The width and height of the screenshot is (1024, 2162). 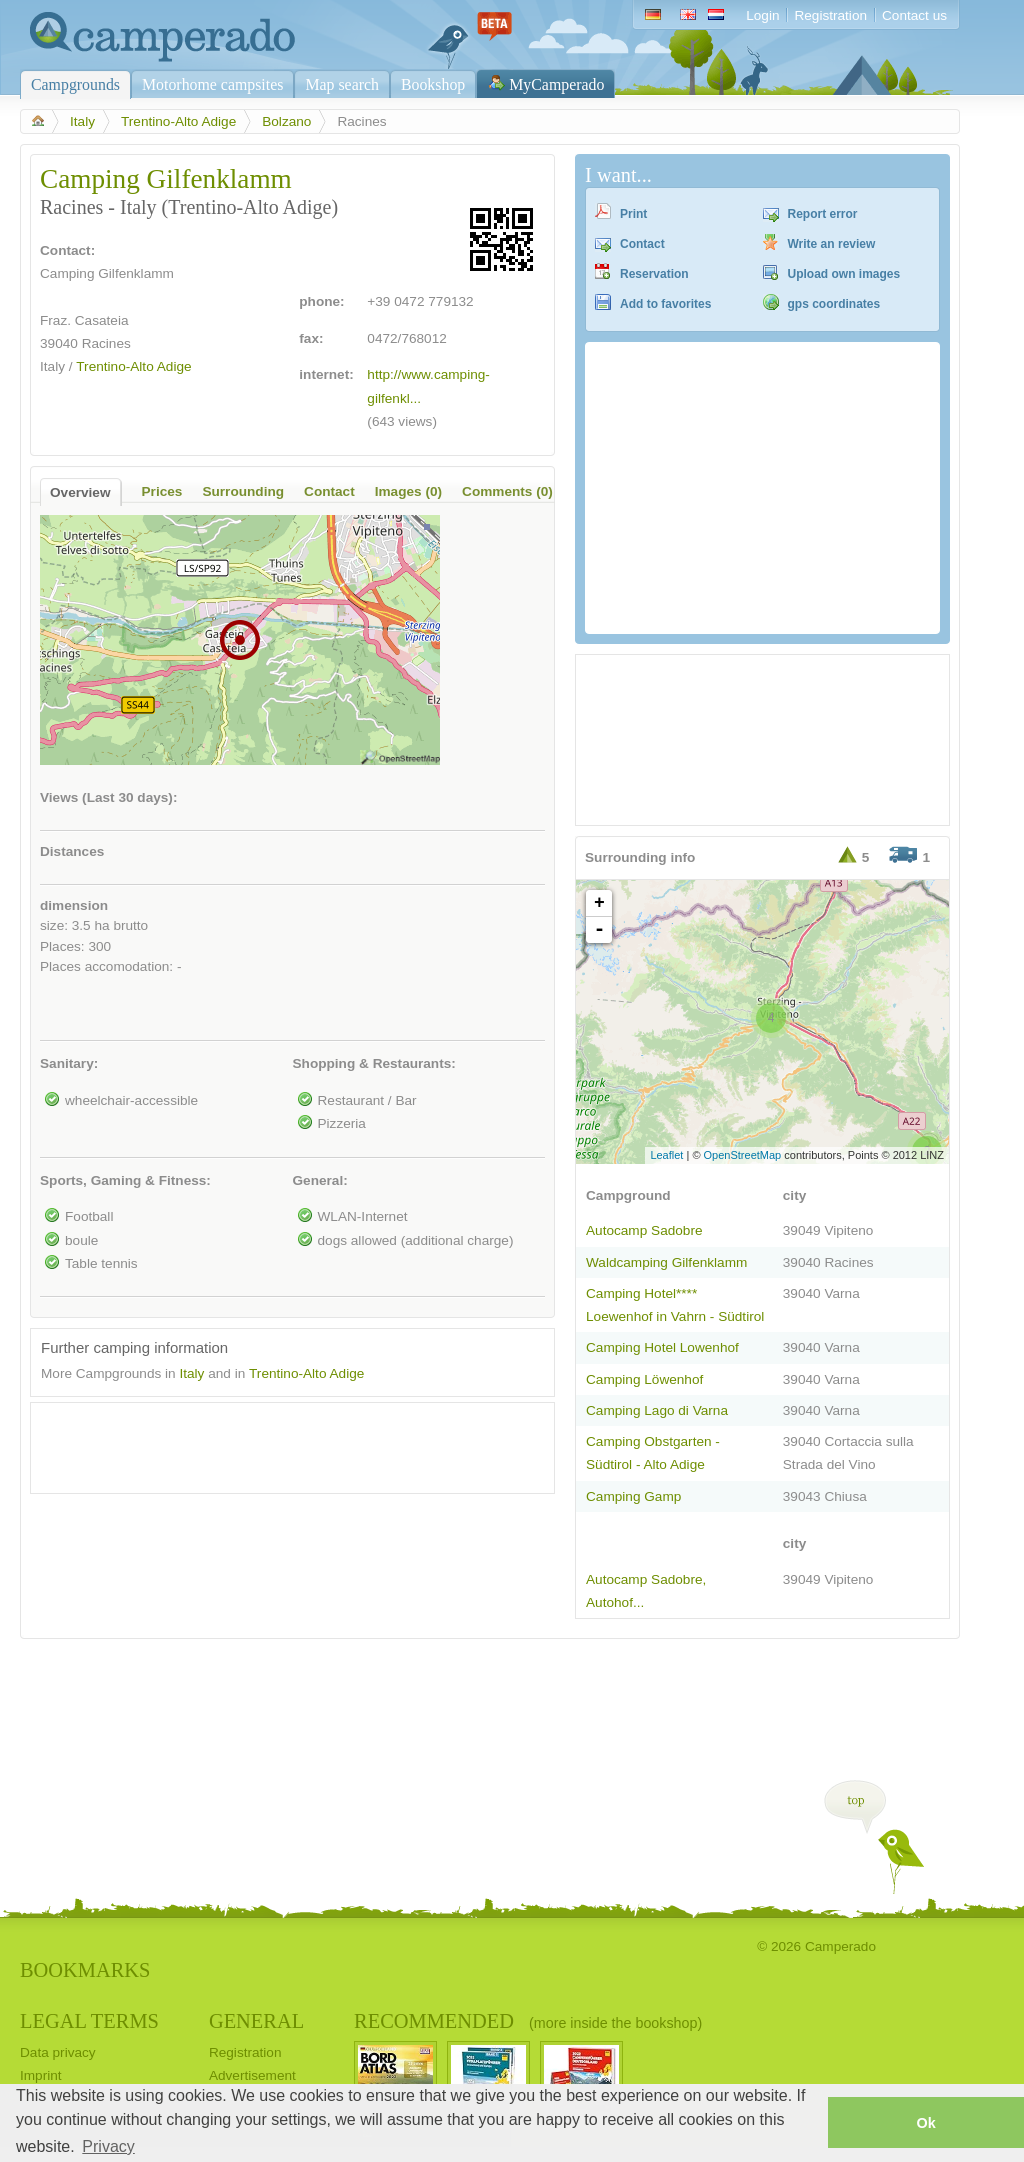 What do you see at coordinates (41, 2075) in the screenshot?
I see `Imprint` at bounding box center [41, 2075].